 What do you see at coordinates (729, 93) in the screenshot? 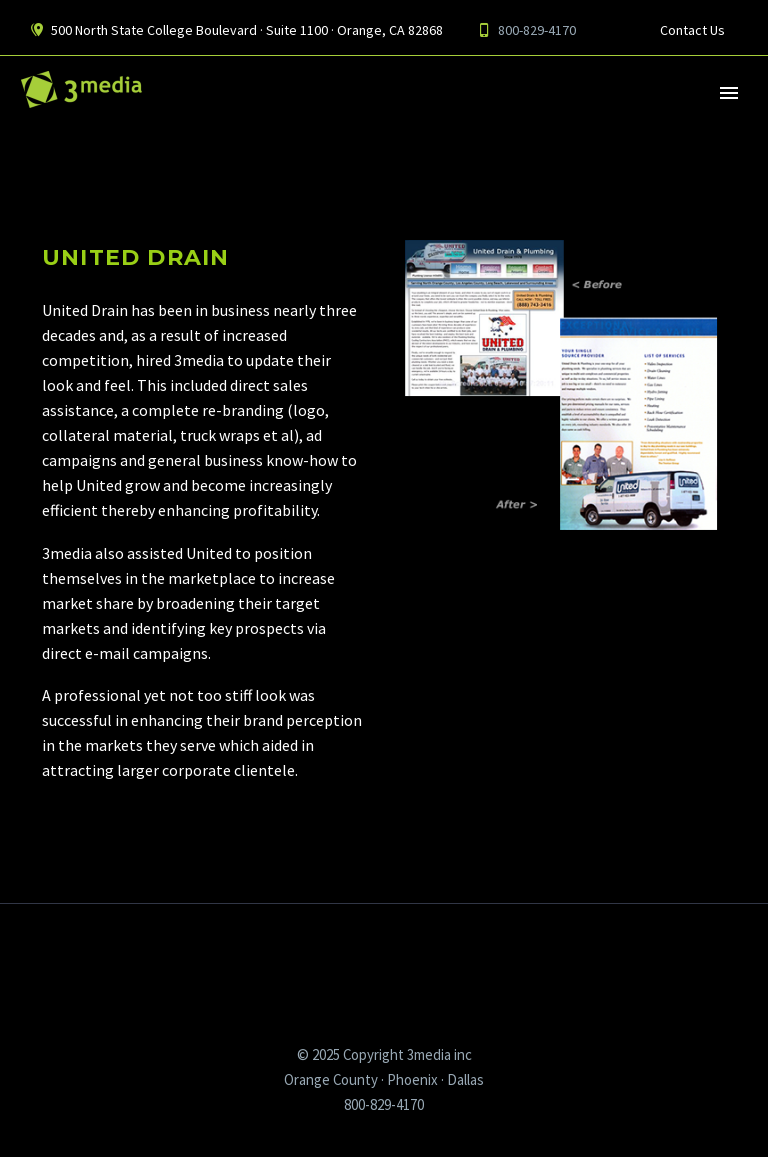
I see `Primary Menu` at bounding box center [729, 93].